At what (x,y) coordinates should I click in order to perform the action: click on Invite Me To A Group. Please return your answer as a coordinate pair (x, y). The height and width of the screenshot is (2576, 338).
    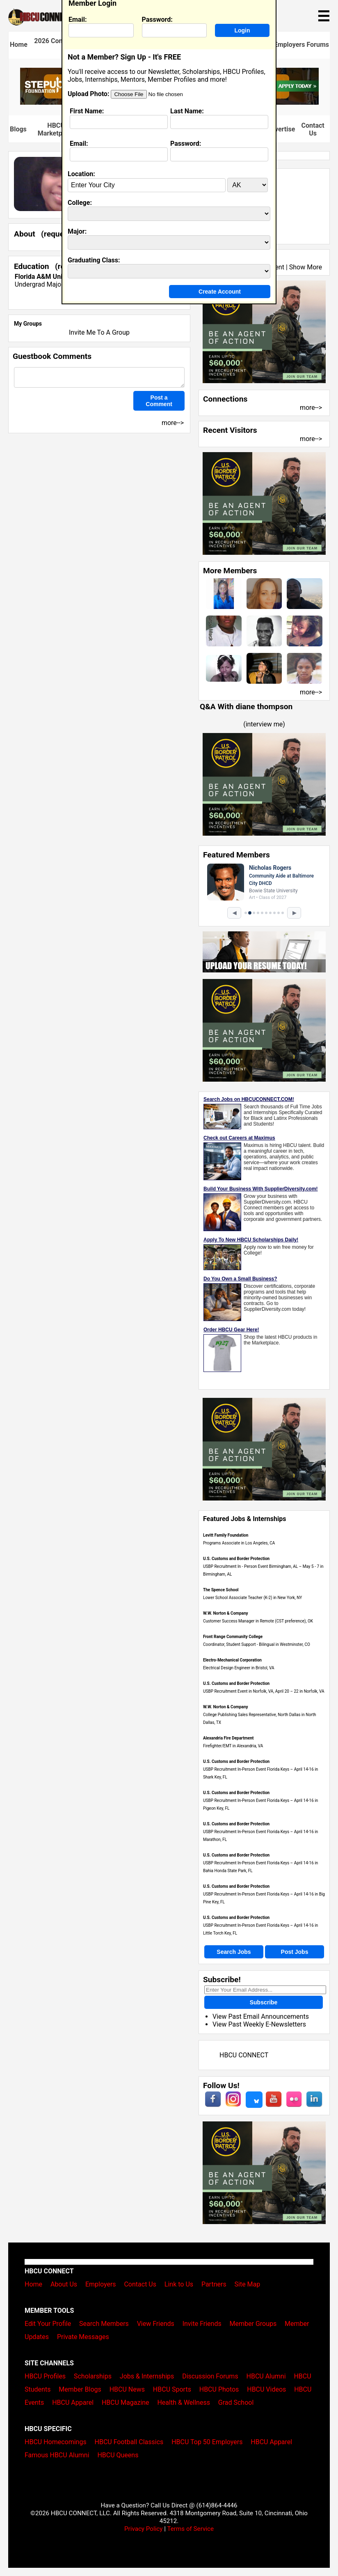
    Looking at the image, I should click on (99, 332).